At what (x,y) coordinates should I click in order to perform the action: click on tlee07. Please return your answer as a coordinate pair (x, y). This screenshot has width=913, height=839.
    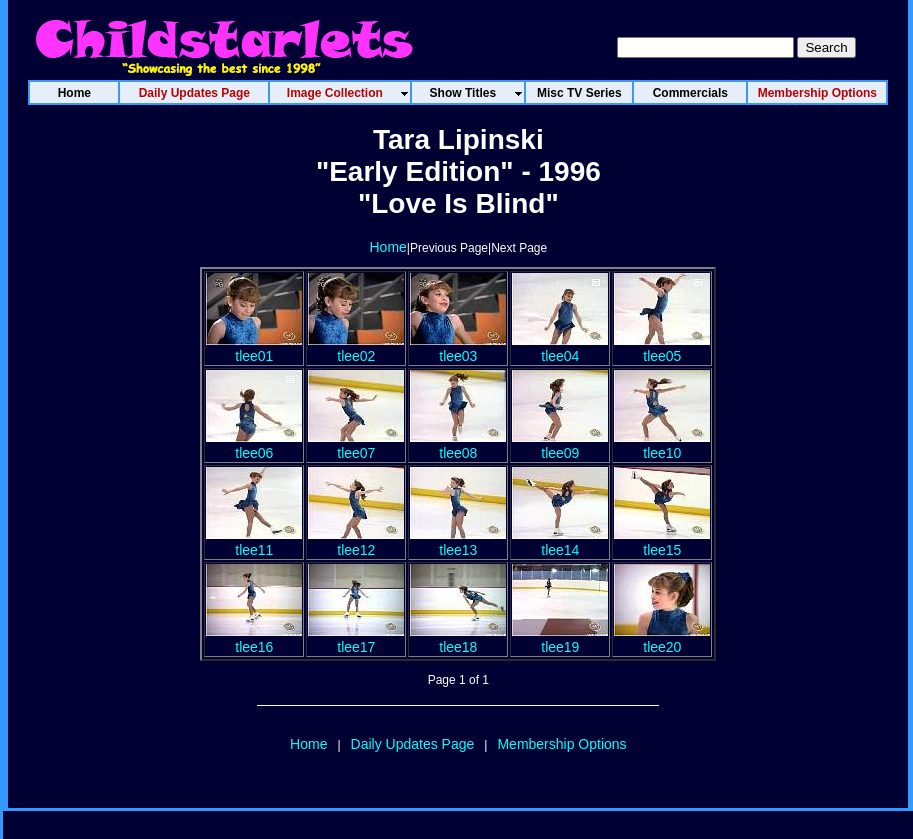
    Looking at the image, I should click on (356, 445).